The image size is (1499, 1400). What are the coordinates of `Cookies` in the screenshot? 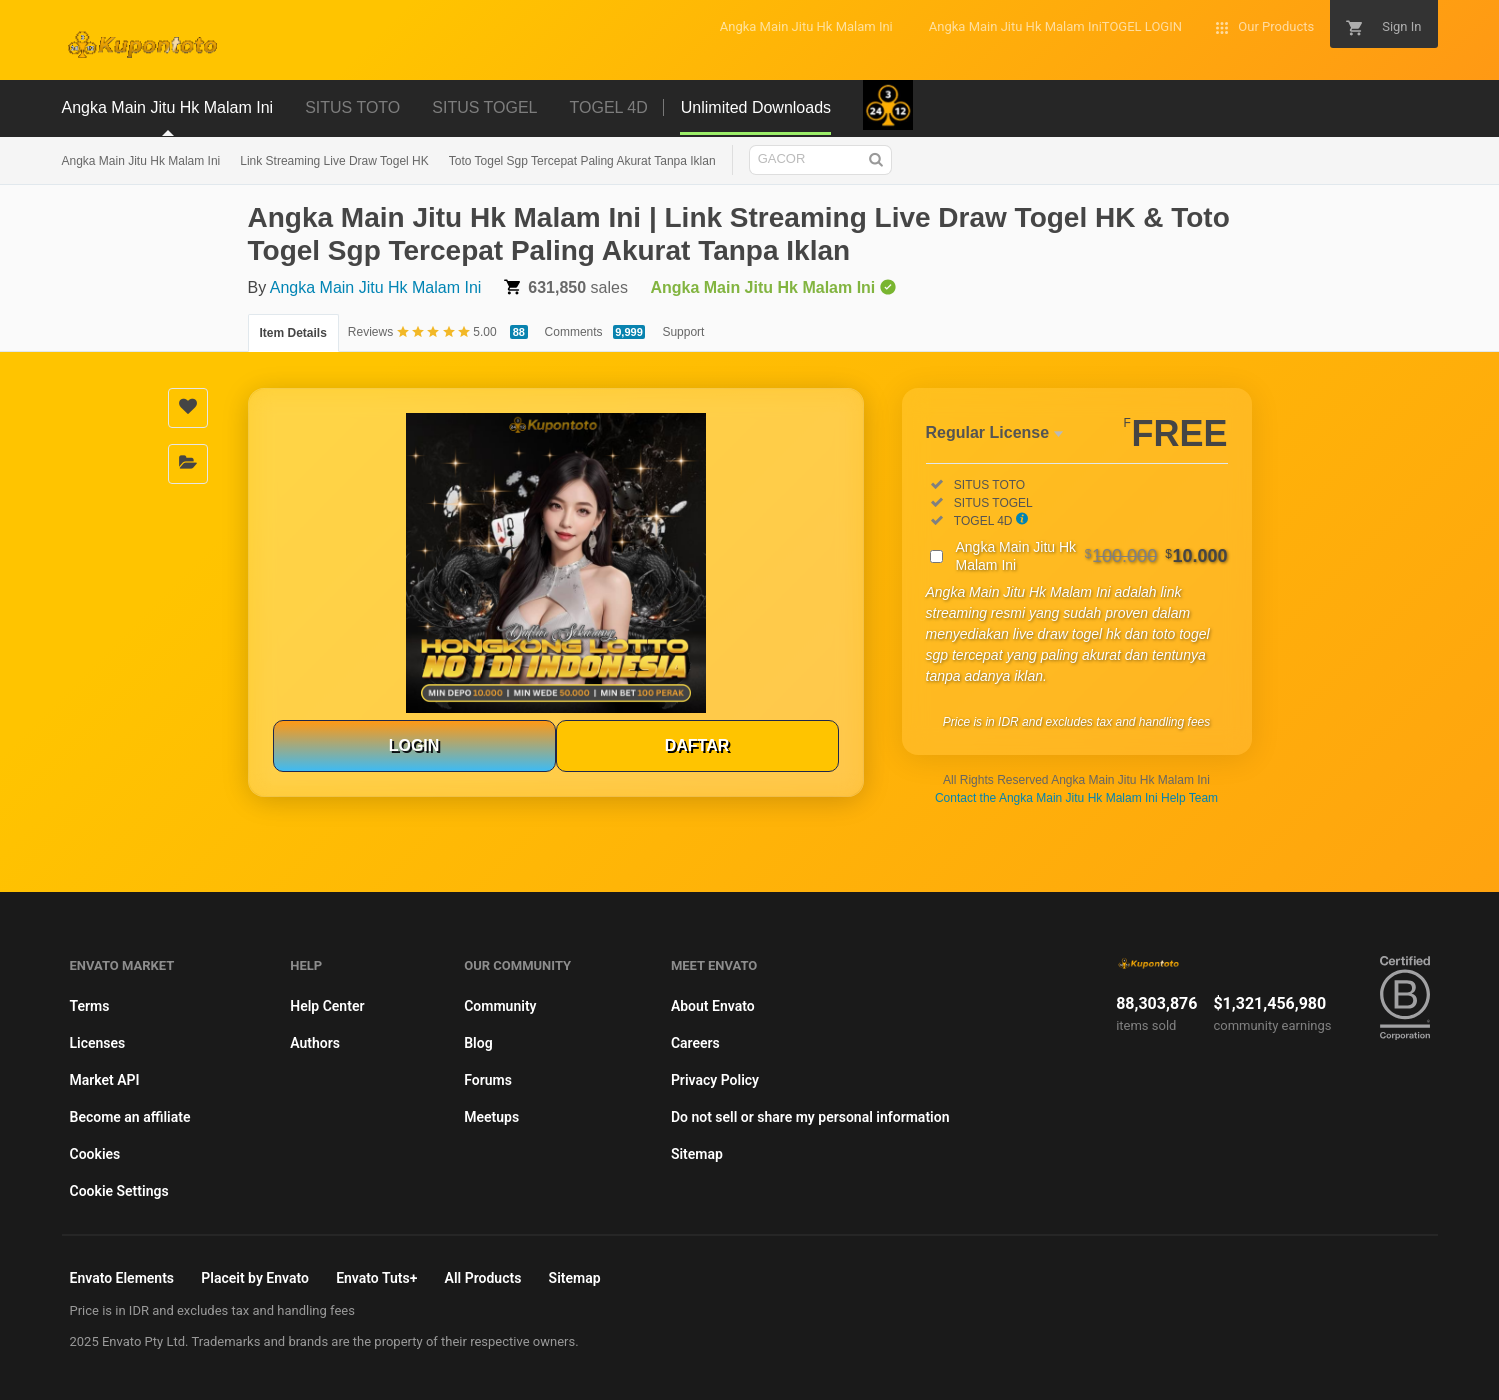 It's located at (95, 1154).